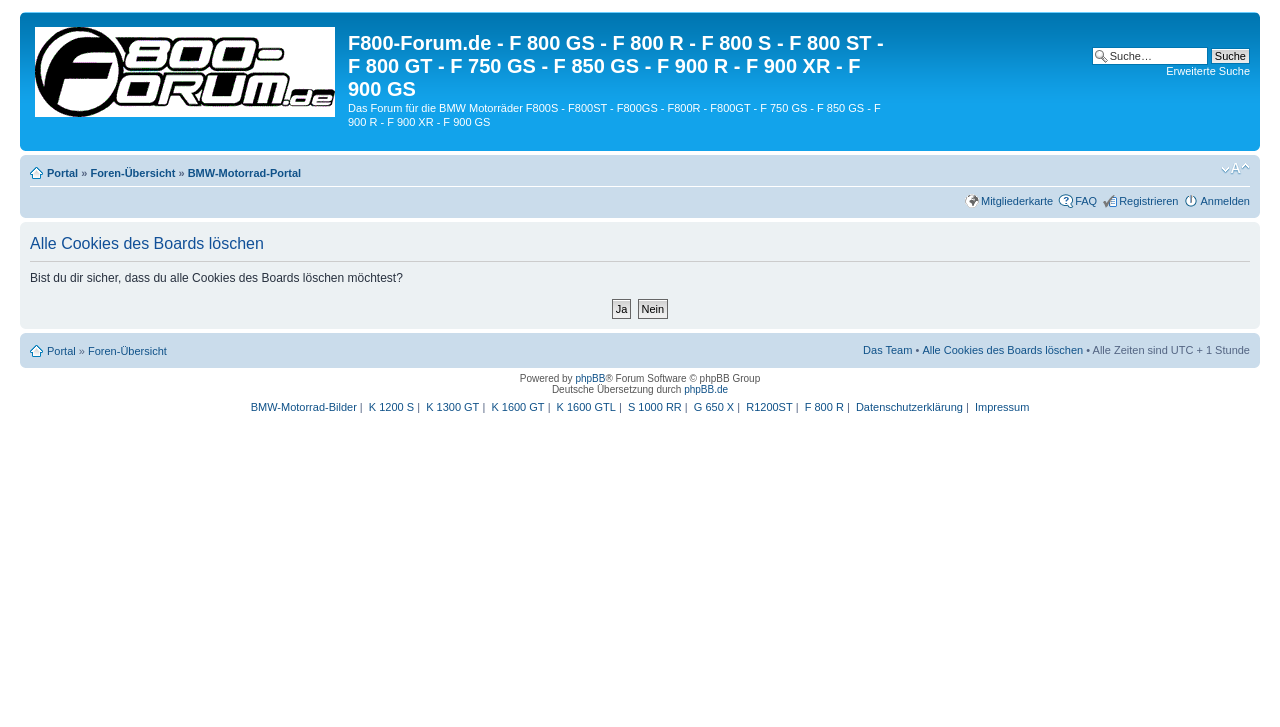  What do you see at coordinates (655, 407) in the screenshot?
I see `S 1000 RR` at bounding box center [655, 407].